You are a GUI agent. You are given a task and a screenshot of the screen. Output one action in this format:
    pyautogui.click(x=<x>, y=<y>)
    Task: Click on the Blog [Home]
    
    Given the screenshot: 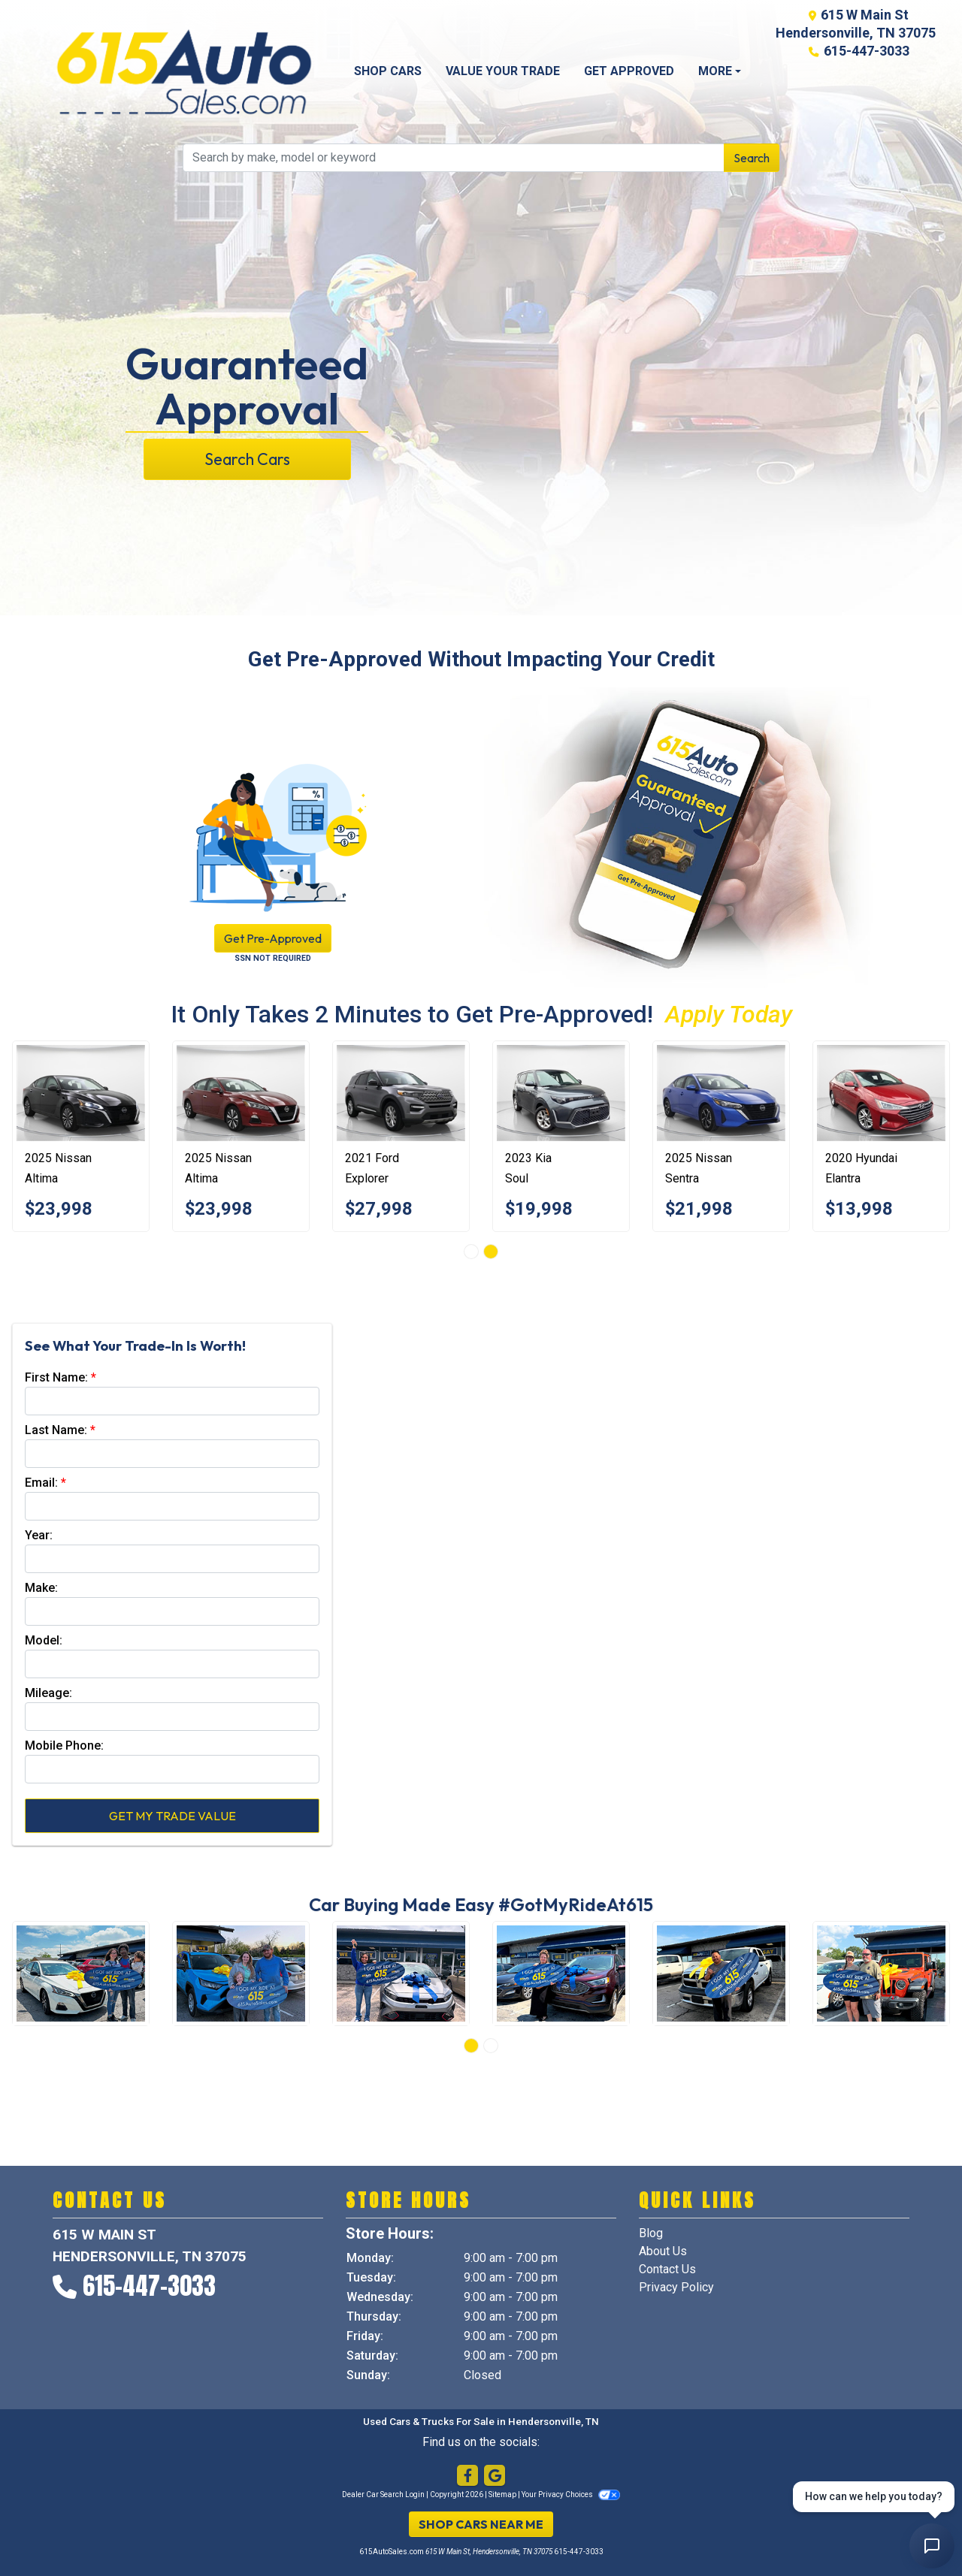 What is the action you would take?
    pyautogui.click(x=651, y=2233)
    